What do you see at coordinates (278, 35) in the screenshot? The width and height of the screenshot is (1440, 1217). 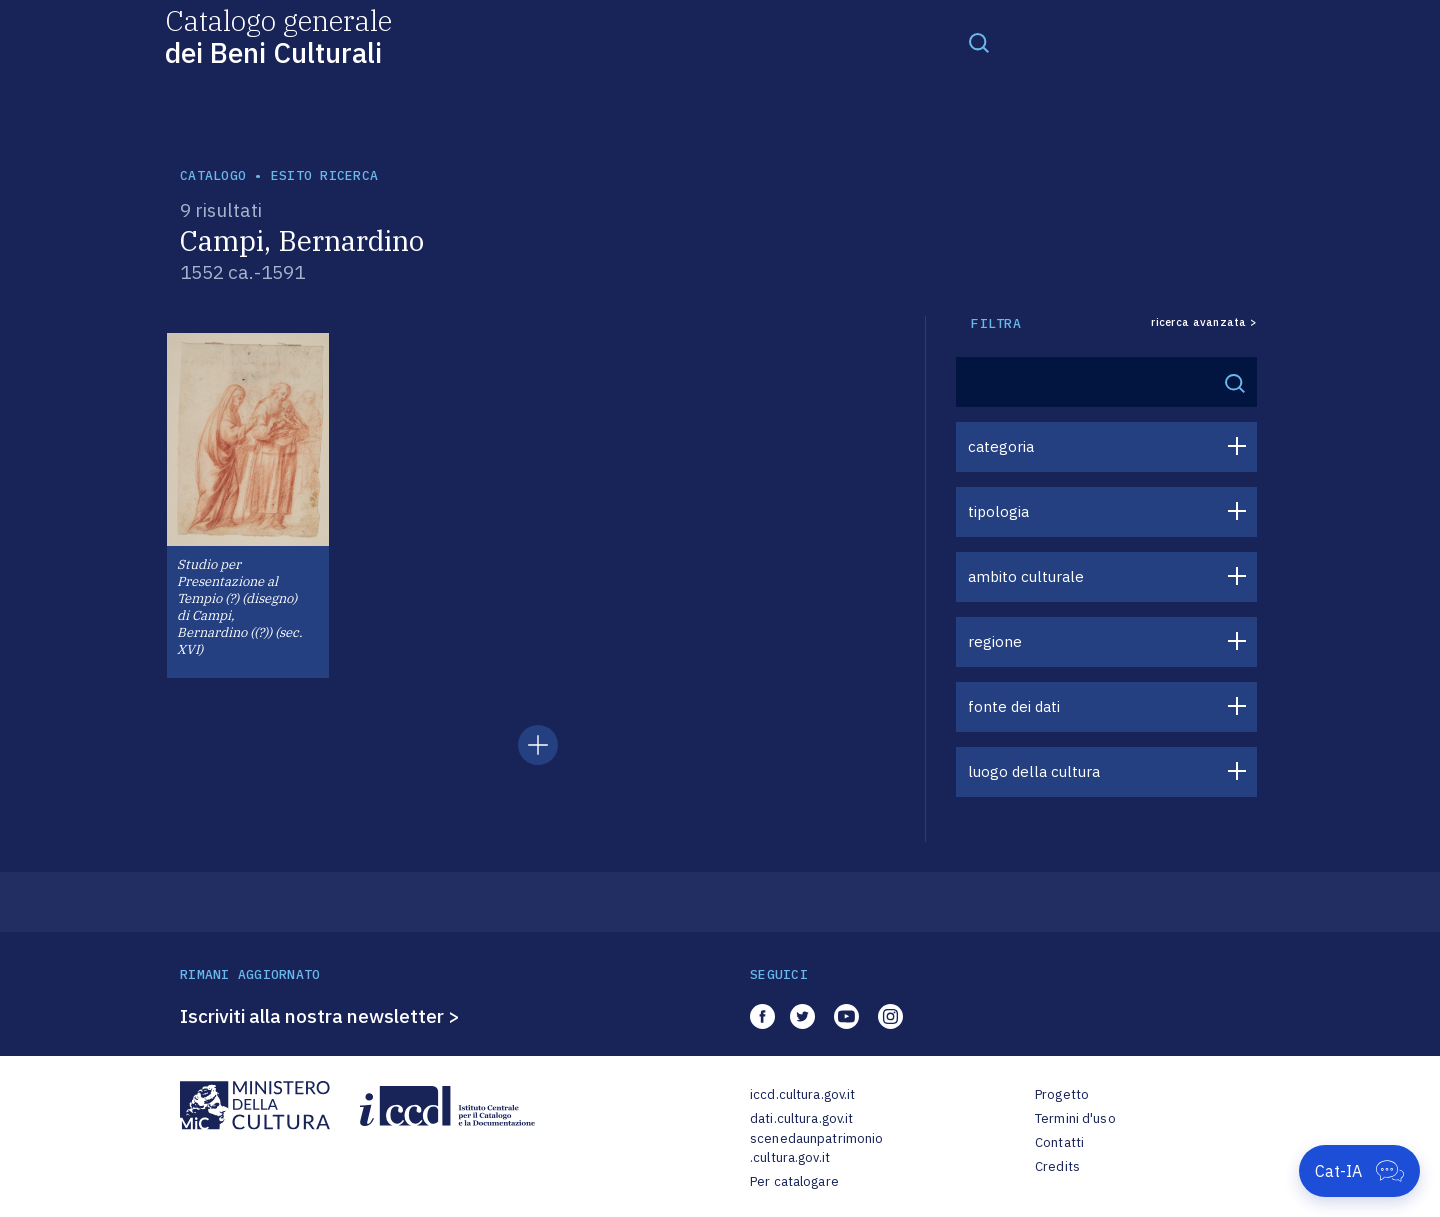 I see `Catalogo generale` at bounding box center [278, 35].